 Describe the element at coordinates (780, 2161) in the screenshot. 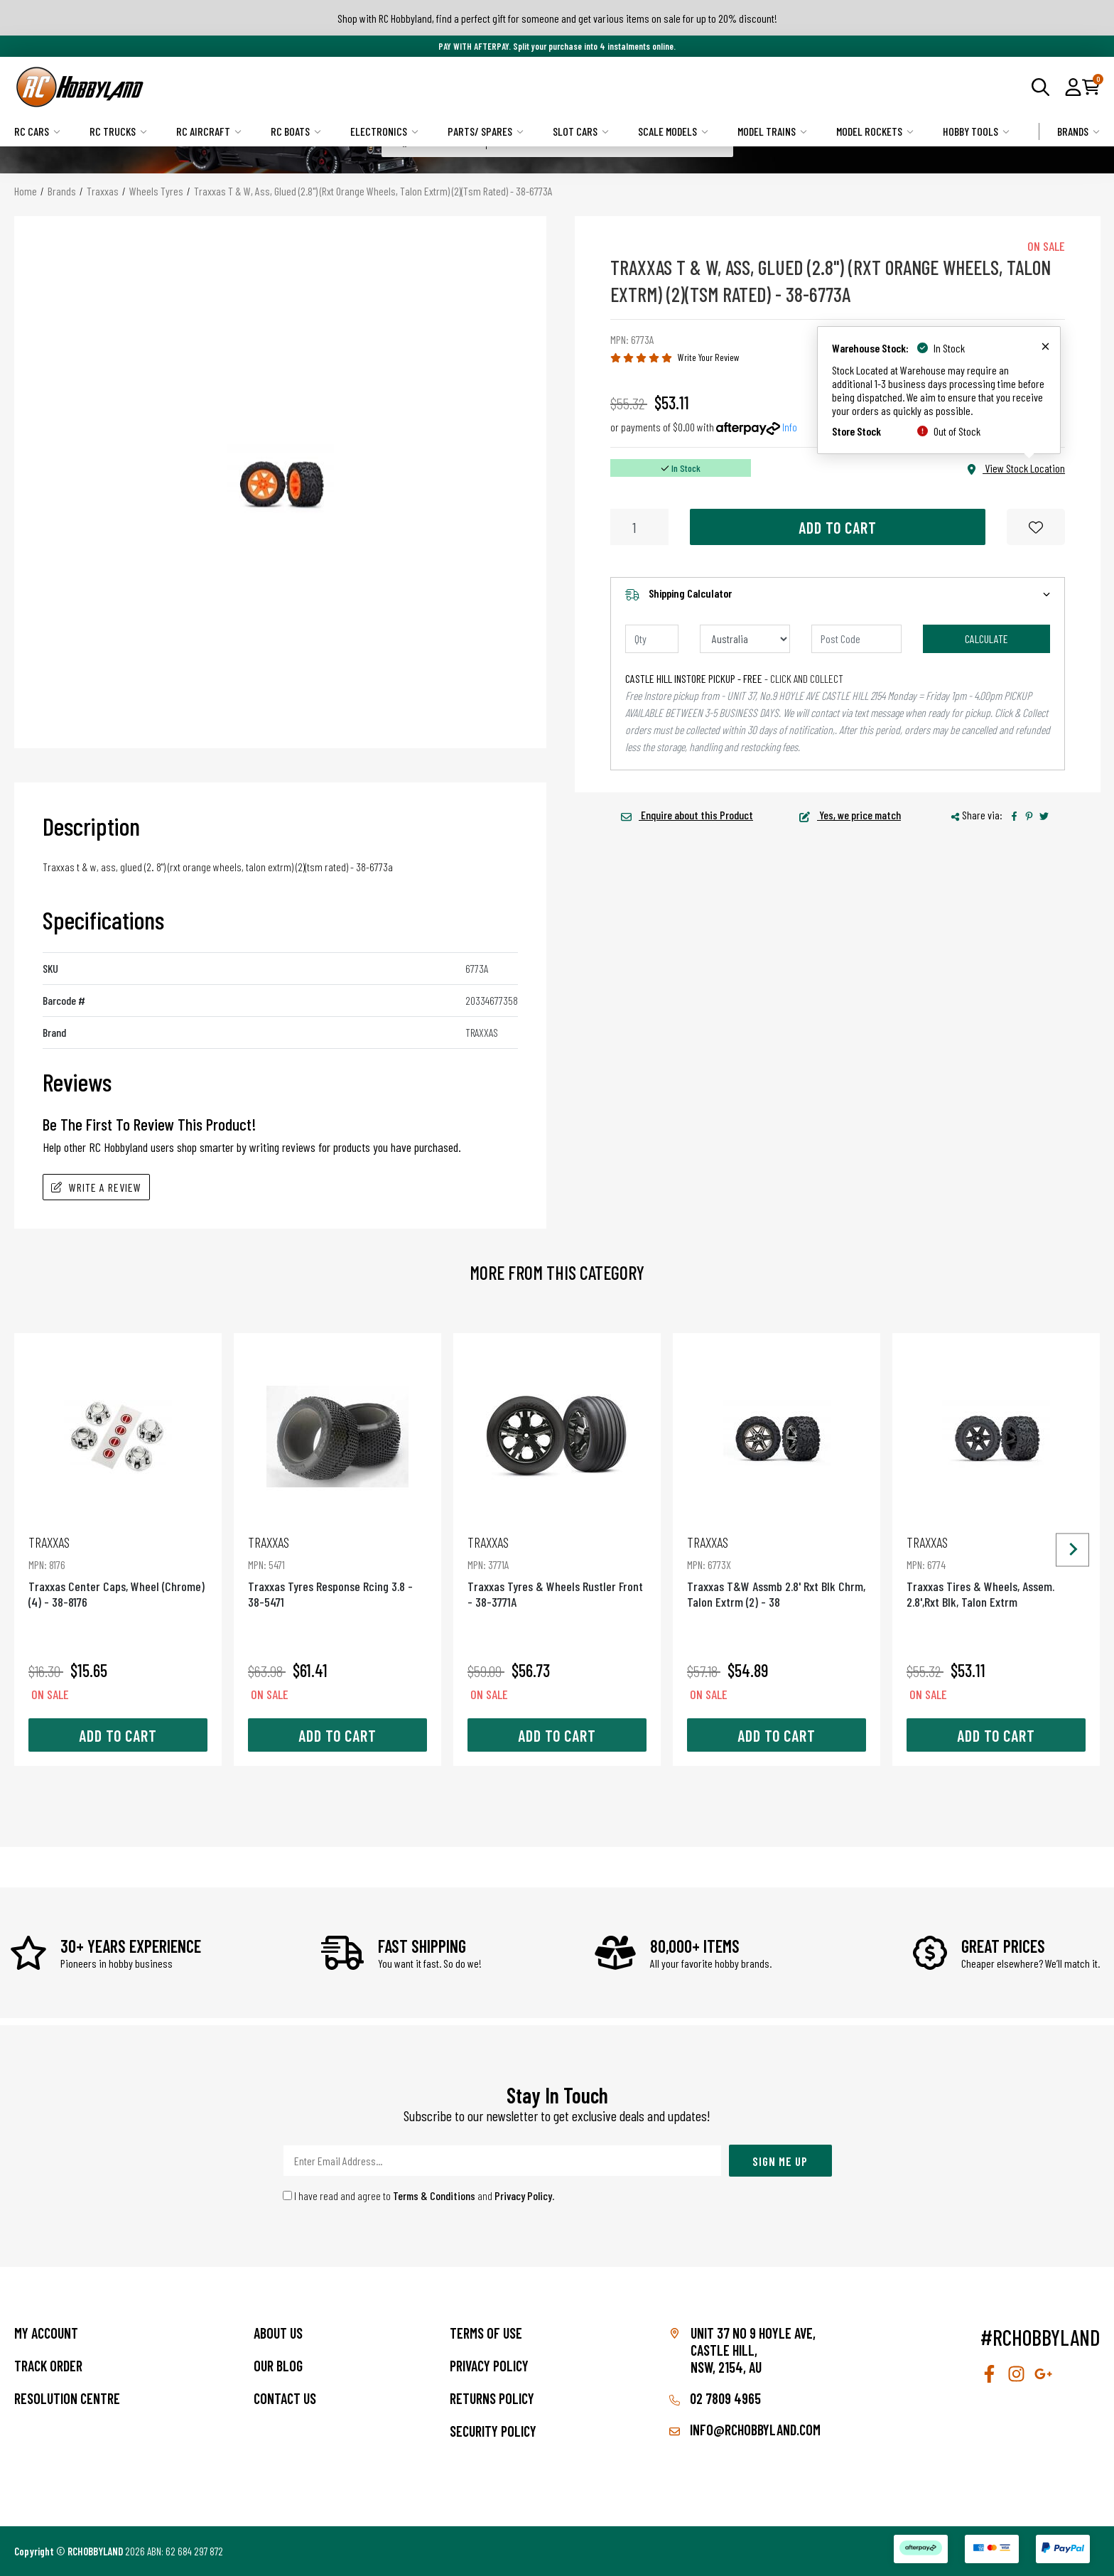

I see `Sign Me Up [Newsletter]` at that location.